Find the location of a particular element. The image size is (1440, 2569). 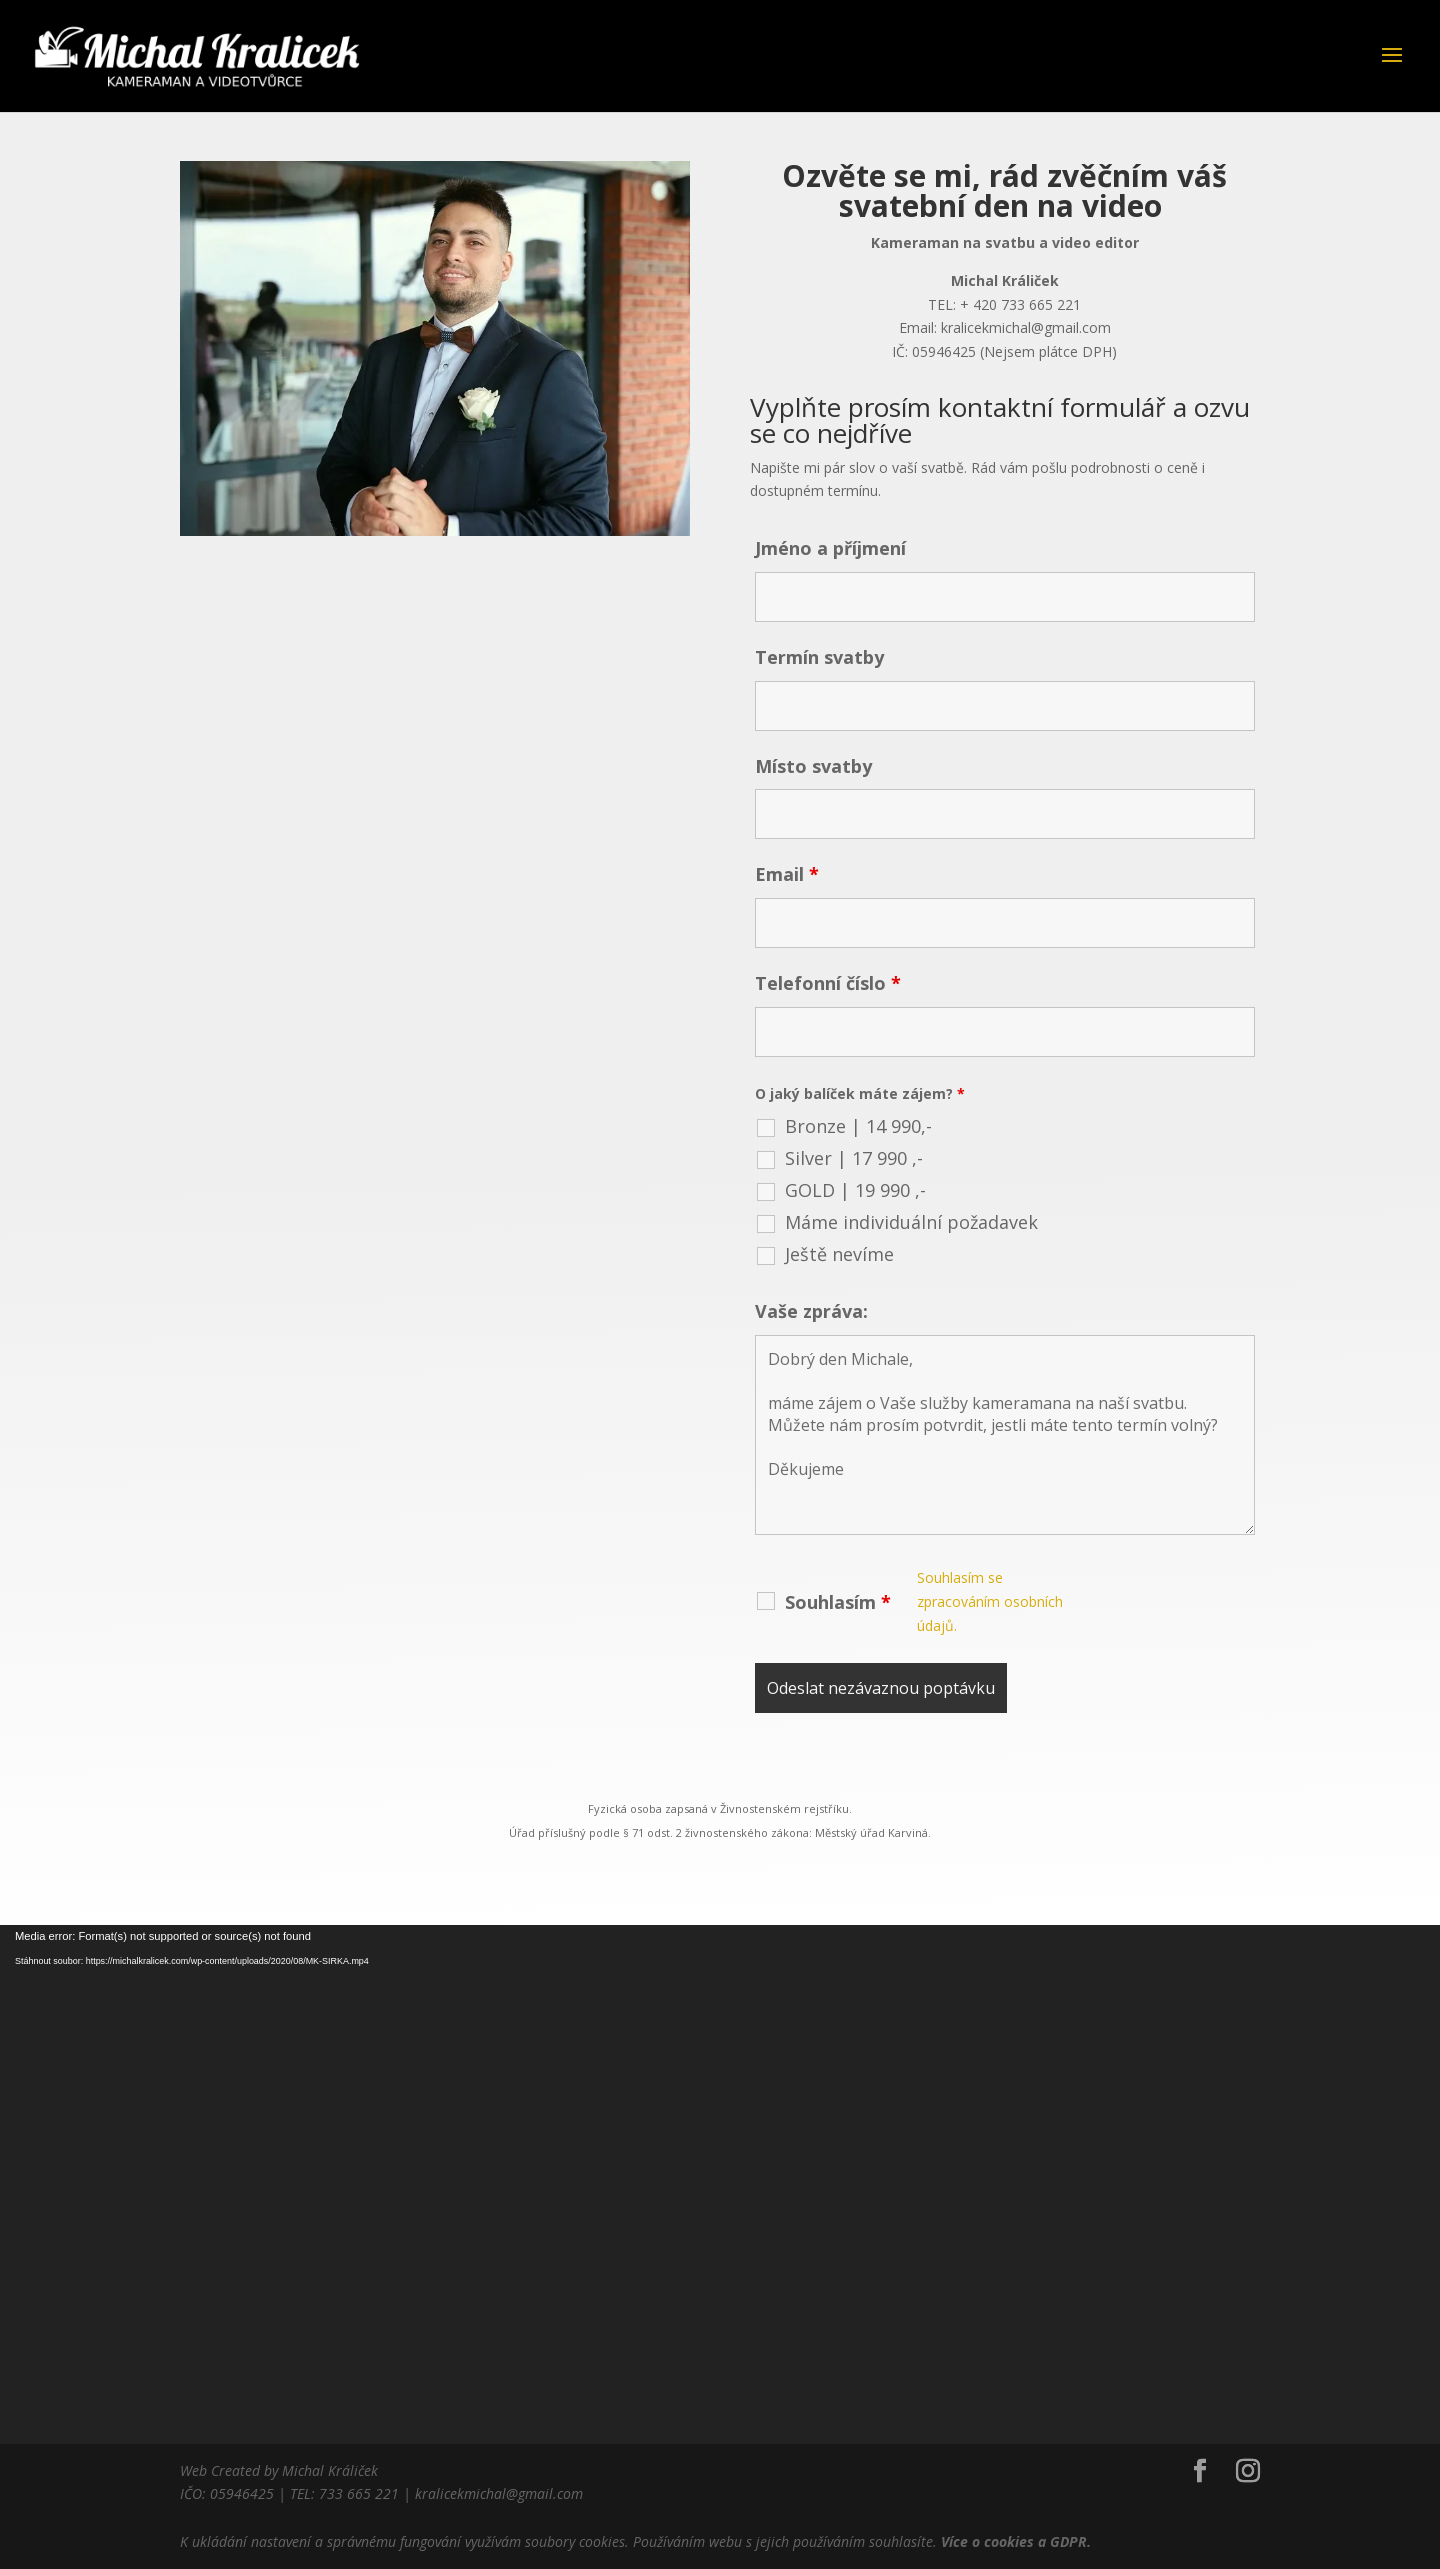

Ještě nevíme is located at coordinates (827, 1222).